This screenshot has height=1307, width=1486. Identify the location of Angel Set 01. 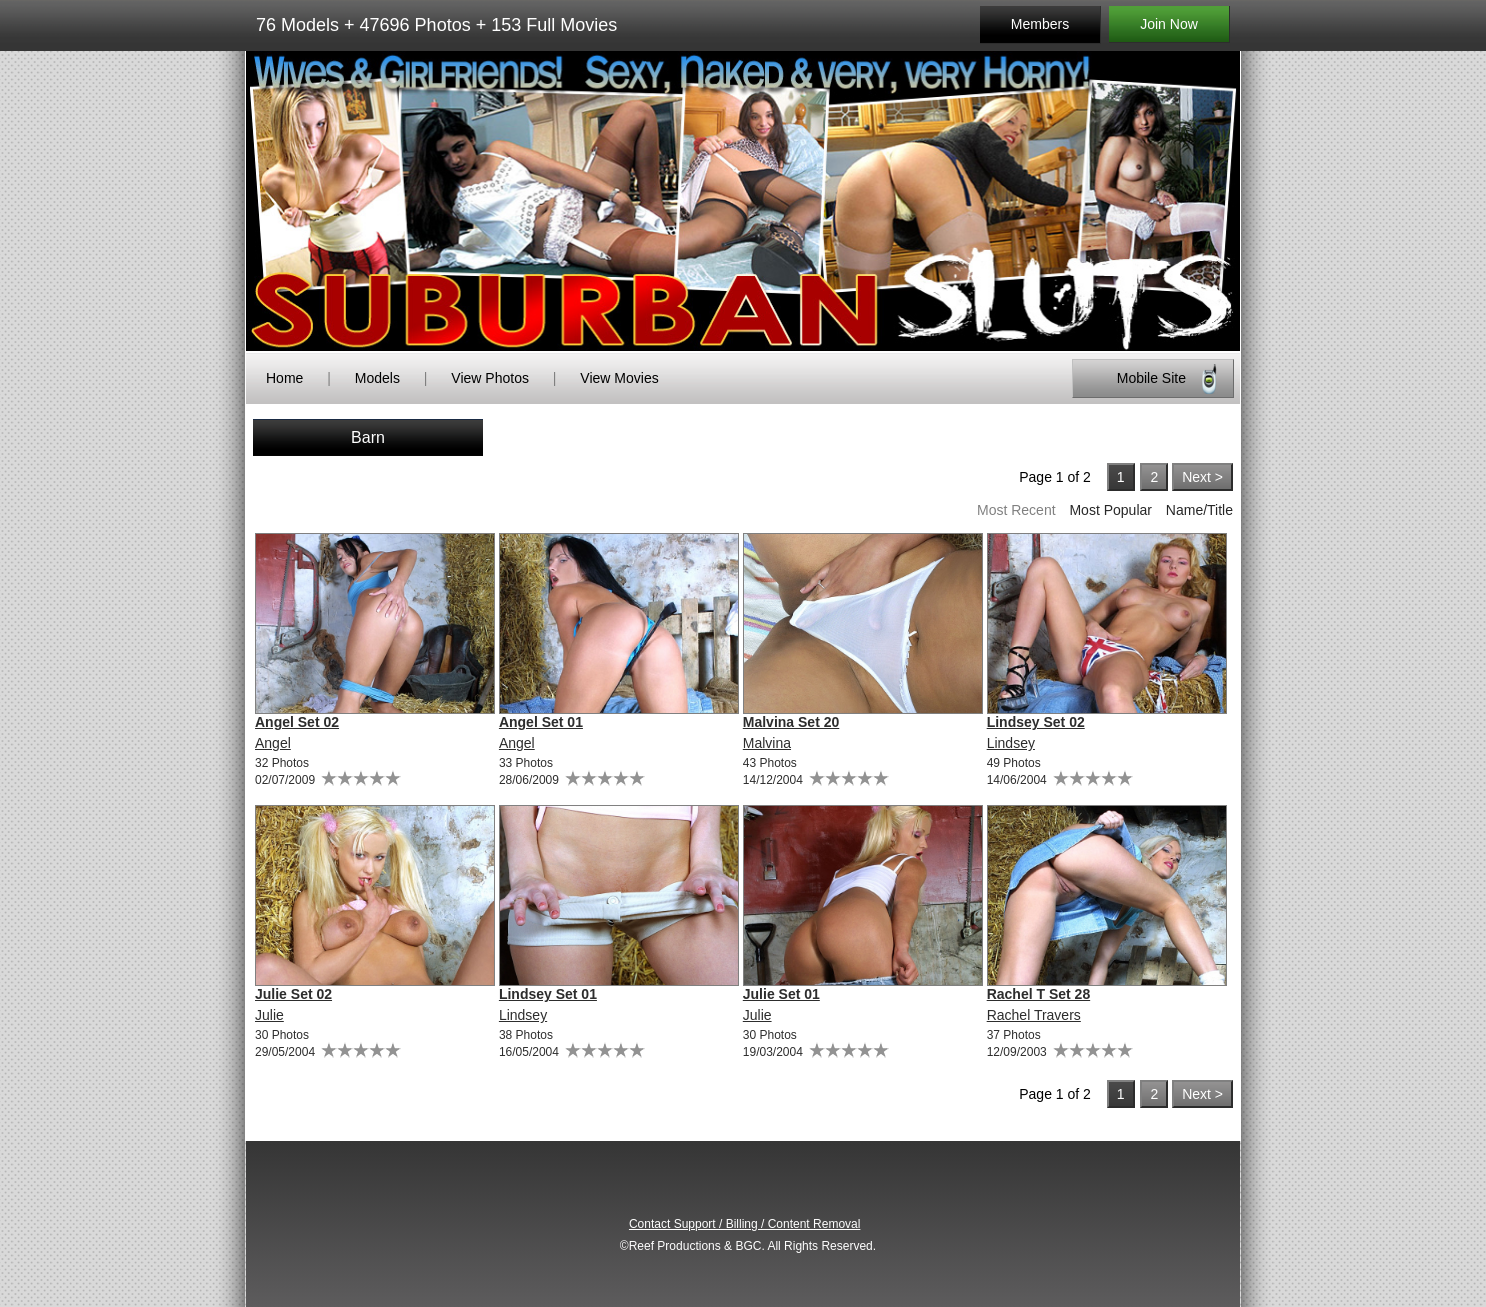
(541, 722).